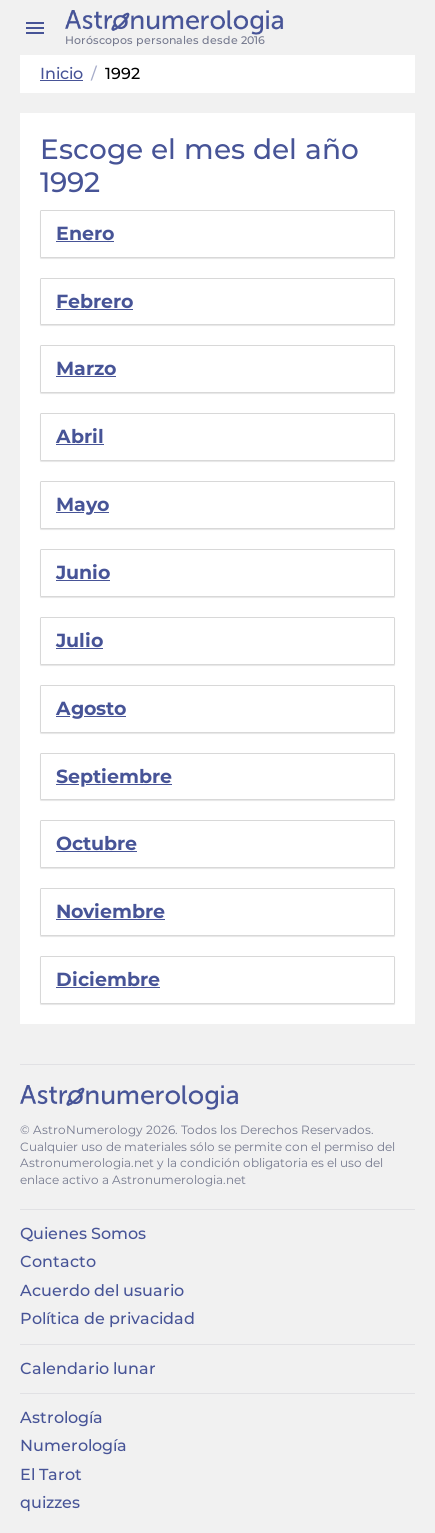  Describe the element at coordinates (102, 1290) in the screenshot. I see `Acuerdo del usuario` at that location.